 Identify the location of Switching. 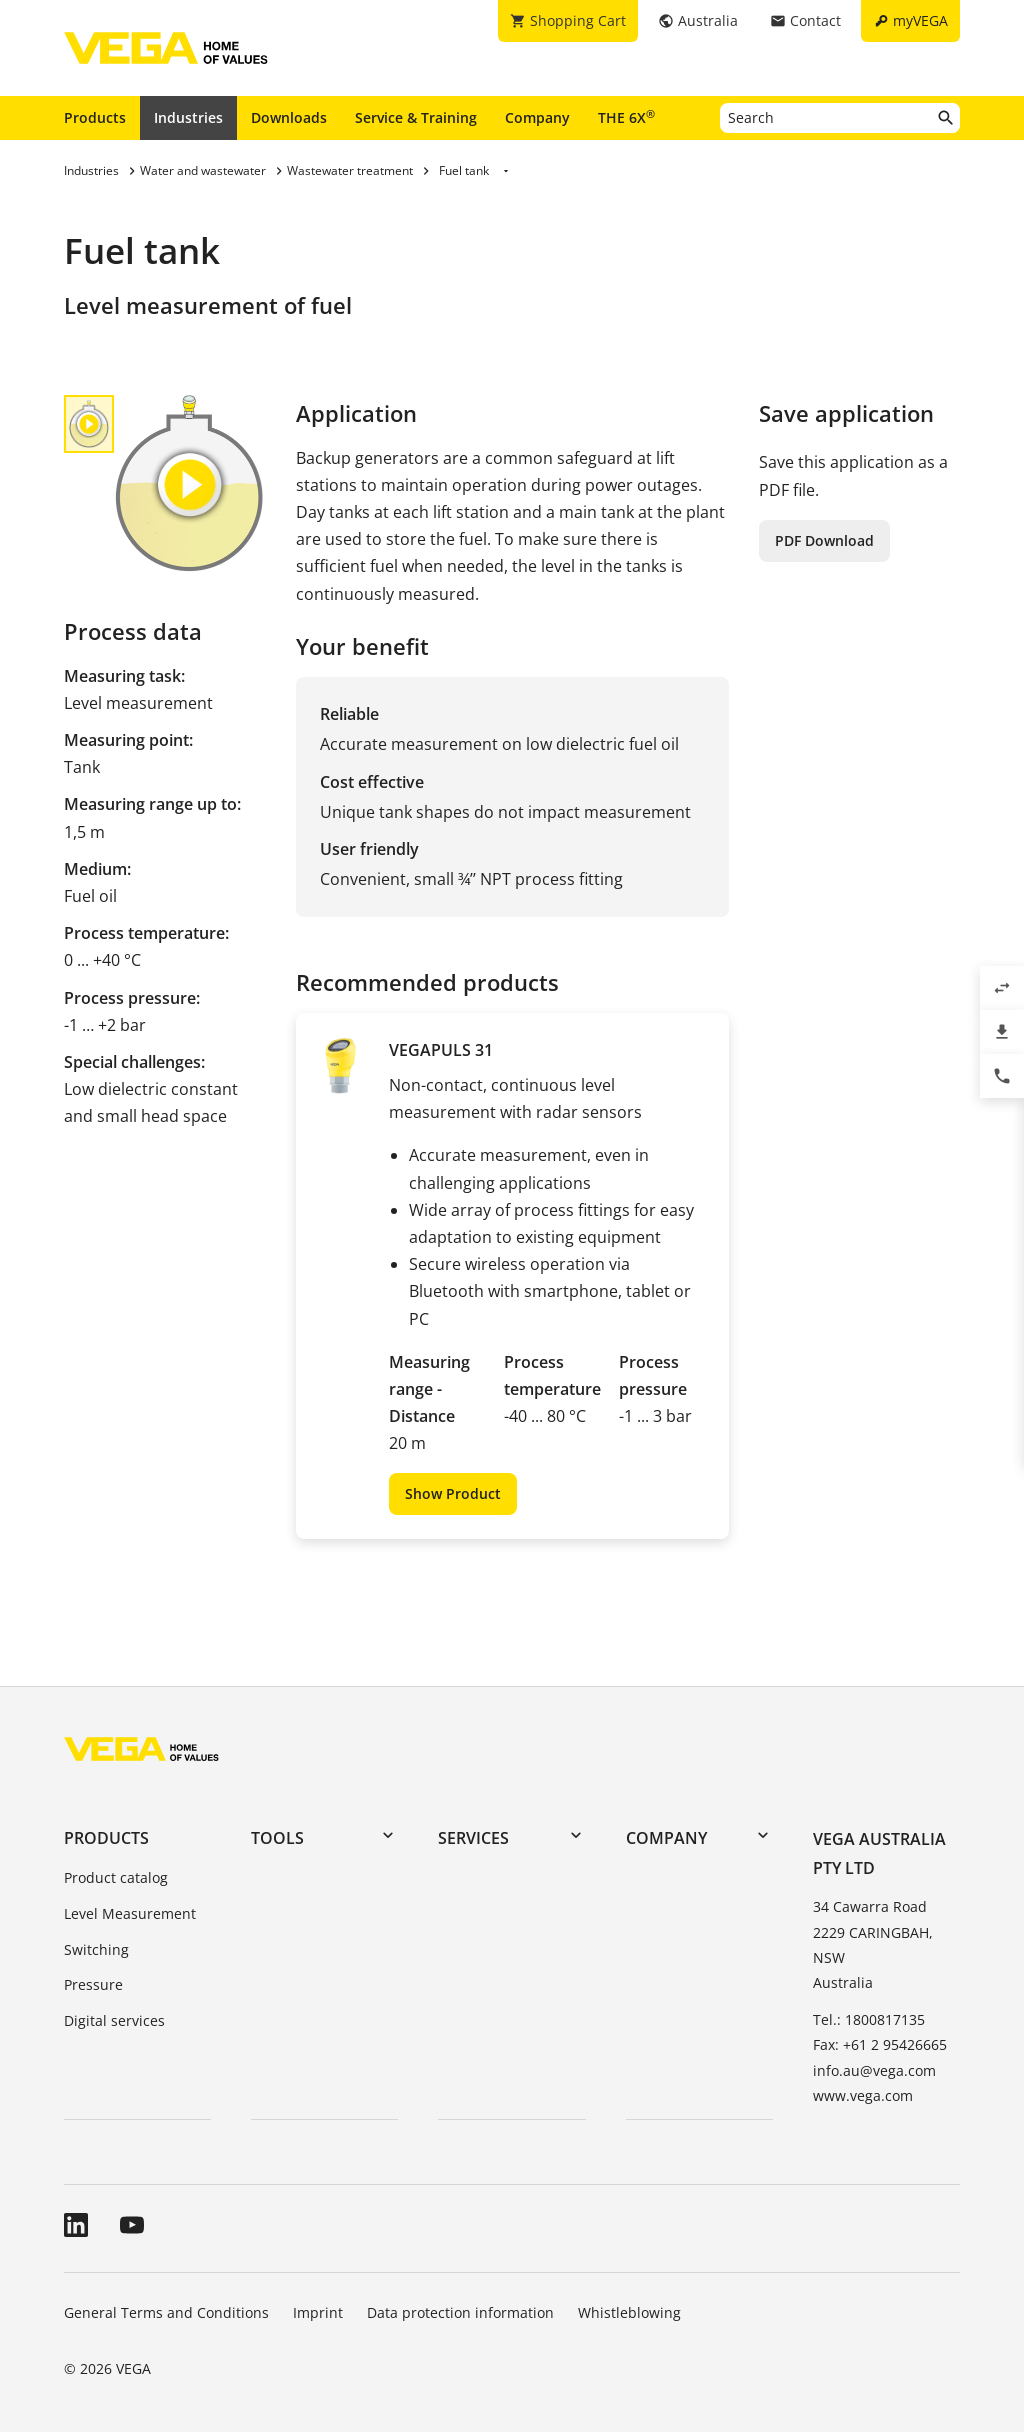
(96, 1949).